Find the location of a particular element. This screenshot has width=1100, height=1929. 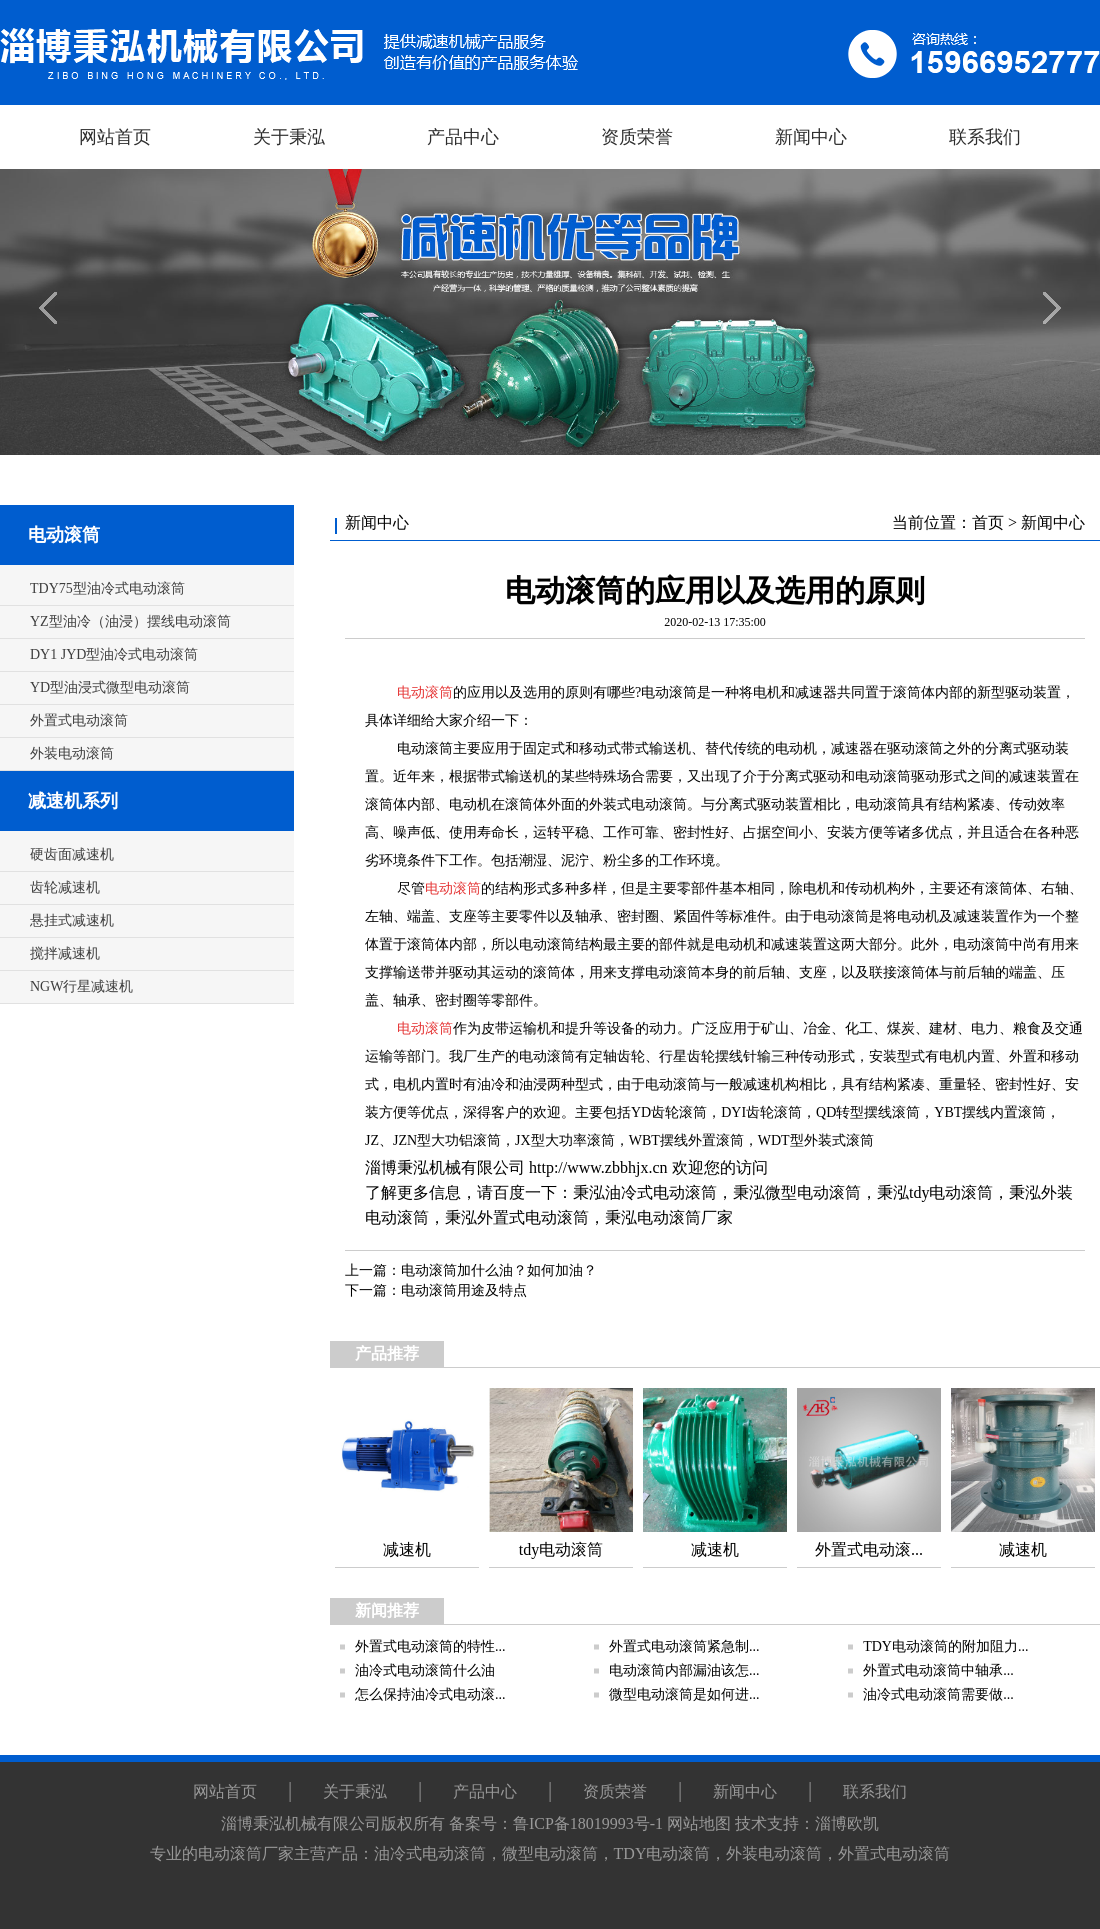

TDY电动滚筒 is located at coordinates (662, 1853).